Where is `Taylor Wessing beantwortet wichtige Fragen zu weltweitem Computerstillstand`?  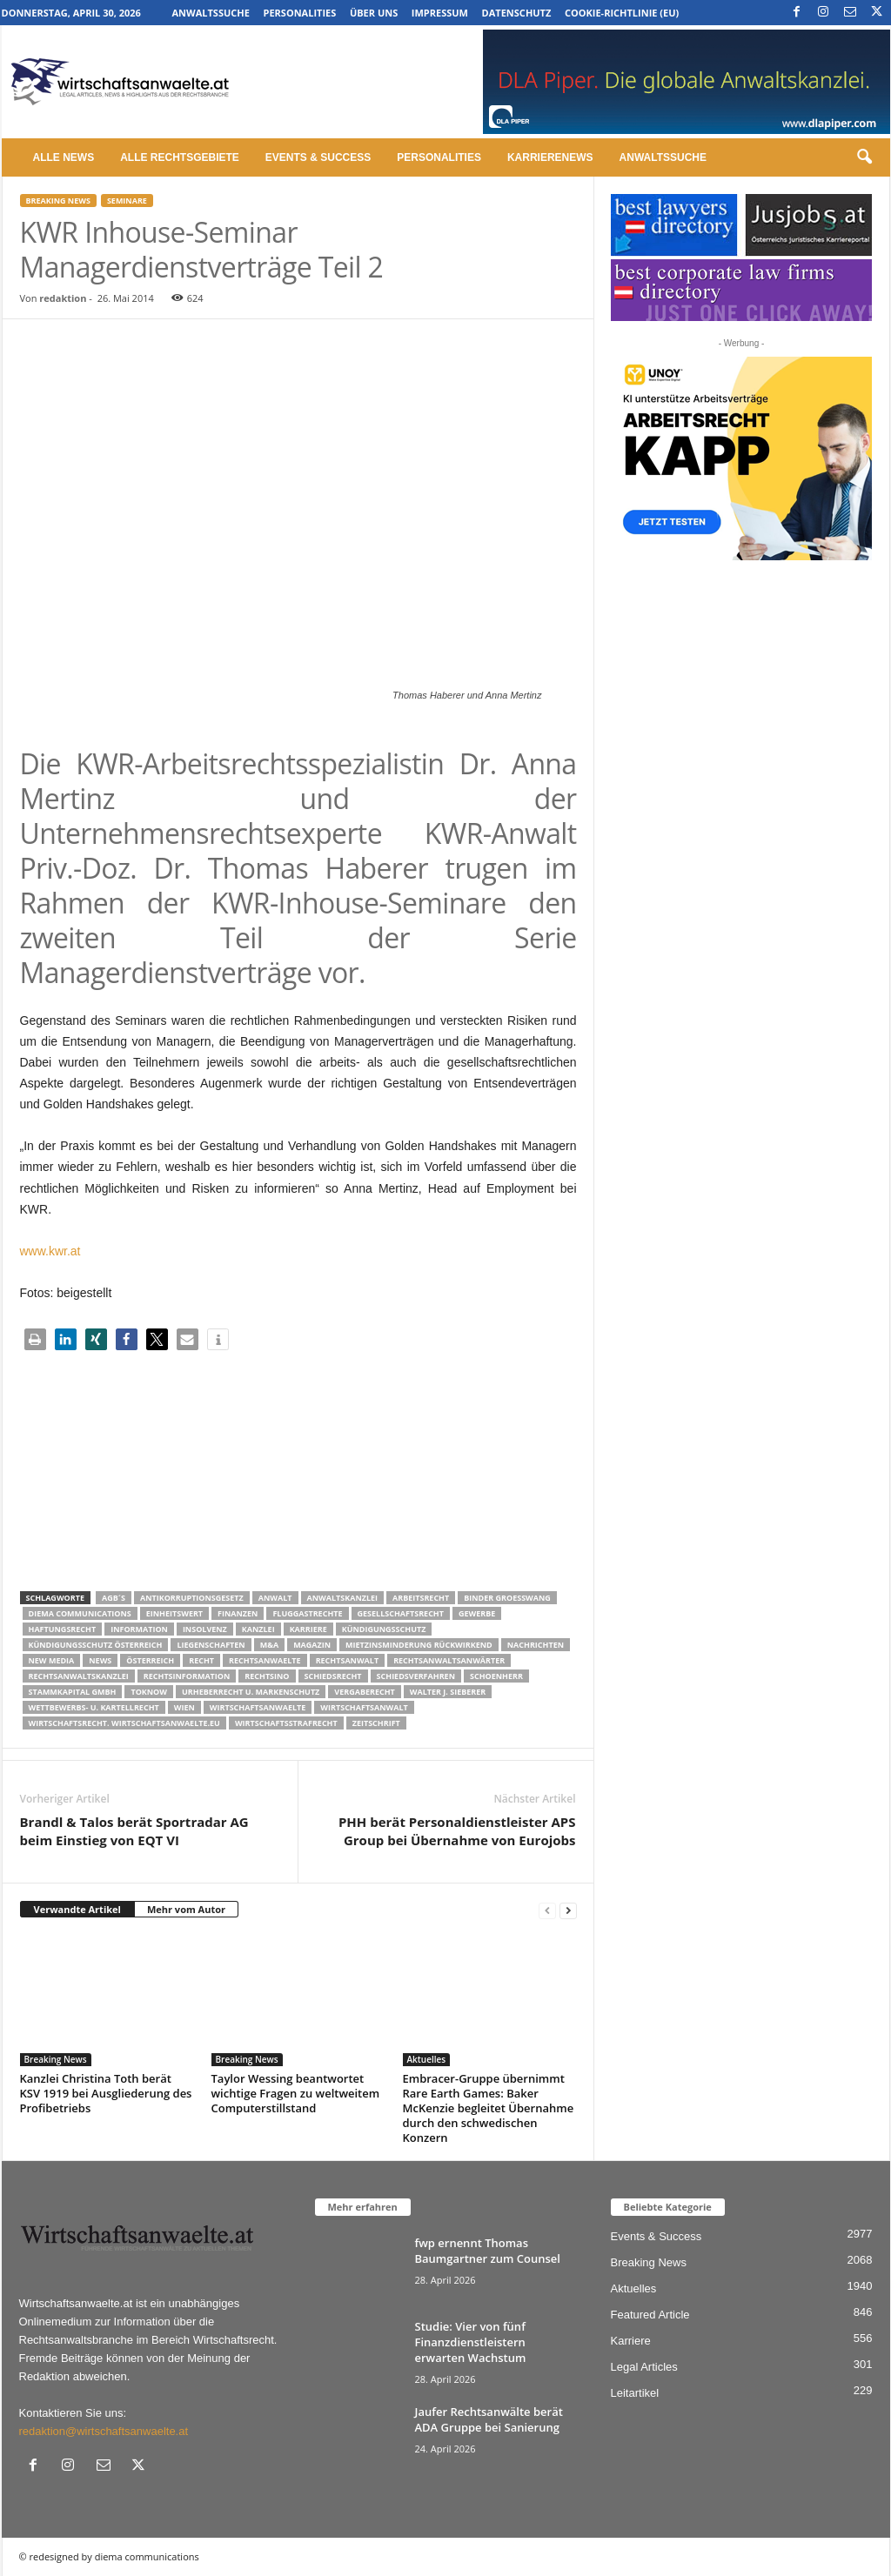 Taylor Wessing beantwortet wichtige Fragen zu weltweitem Computerstillstand is located at coordinates (295, 2093).